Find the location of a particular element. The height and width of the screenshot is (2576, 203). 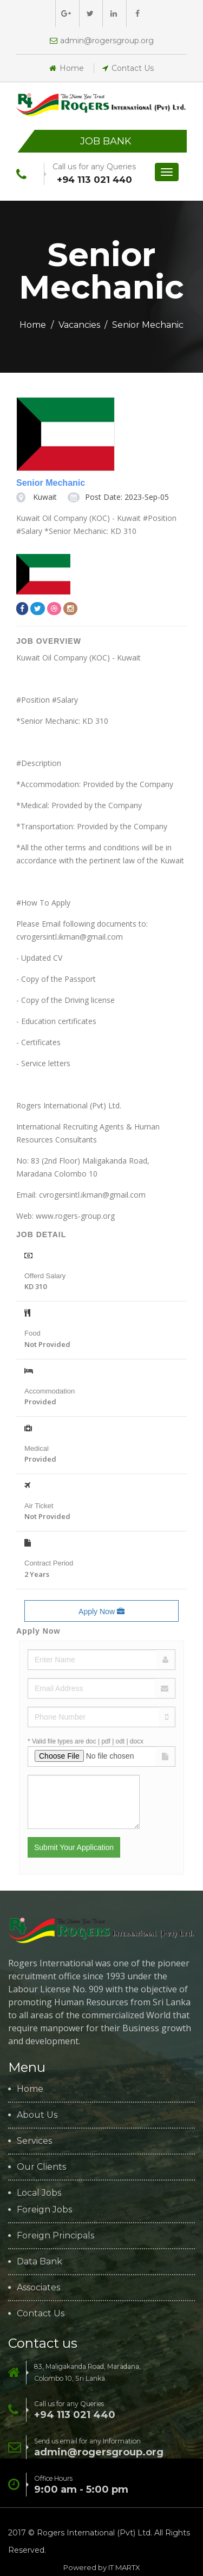

Foreign Principals is located at coordinates (55, 2235).